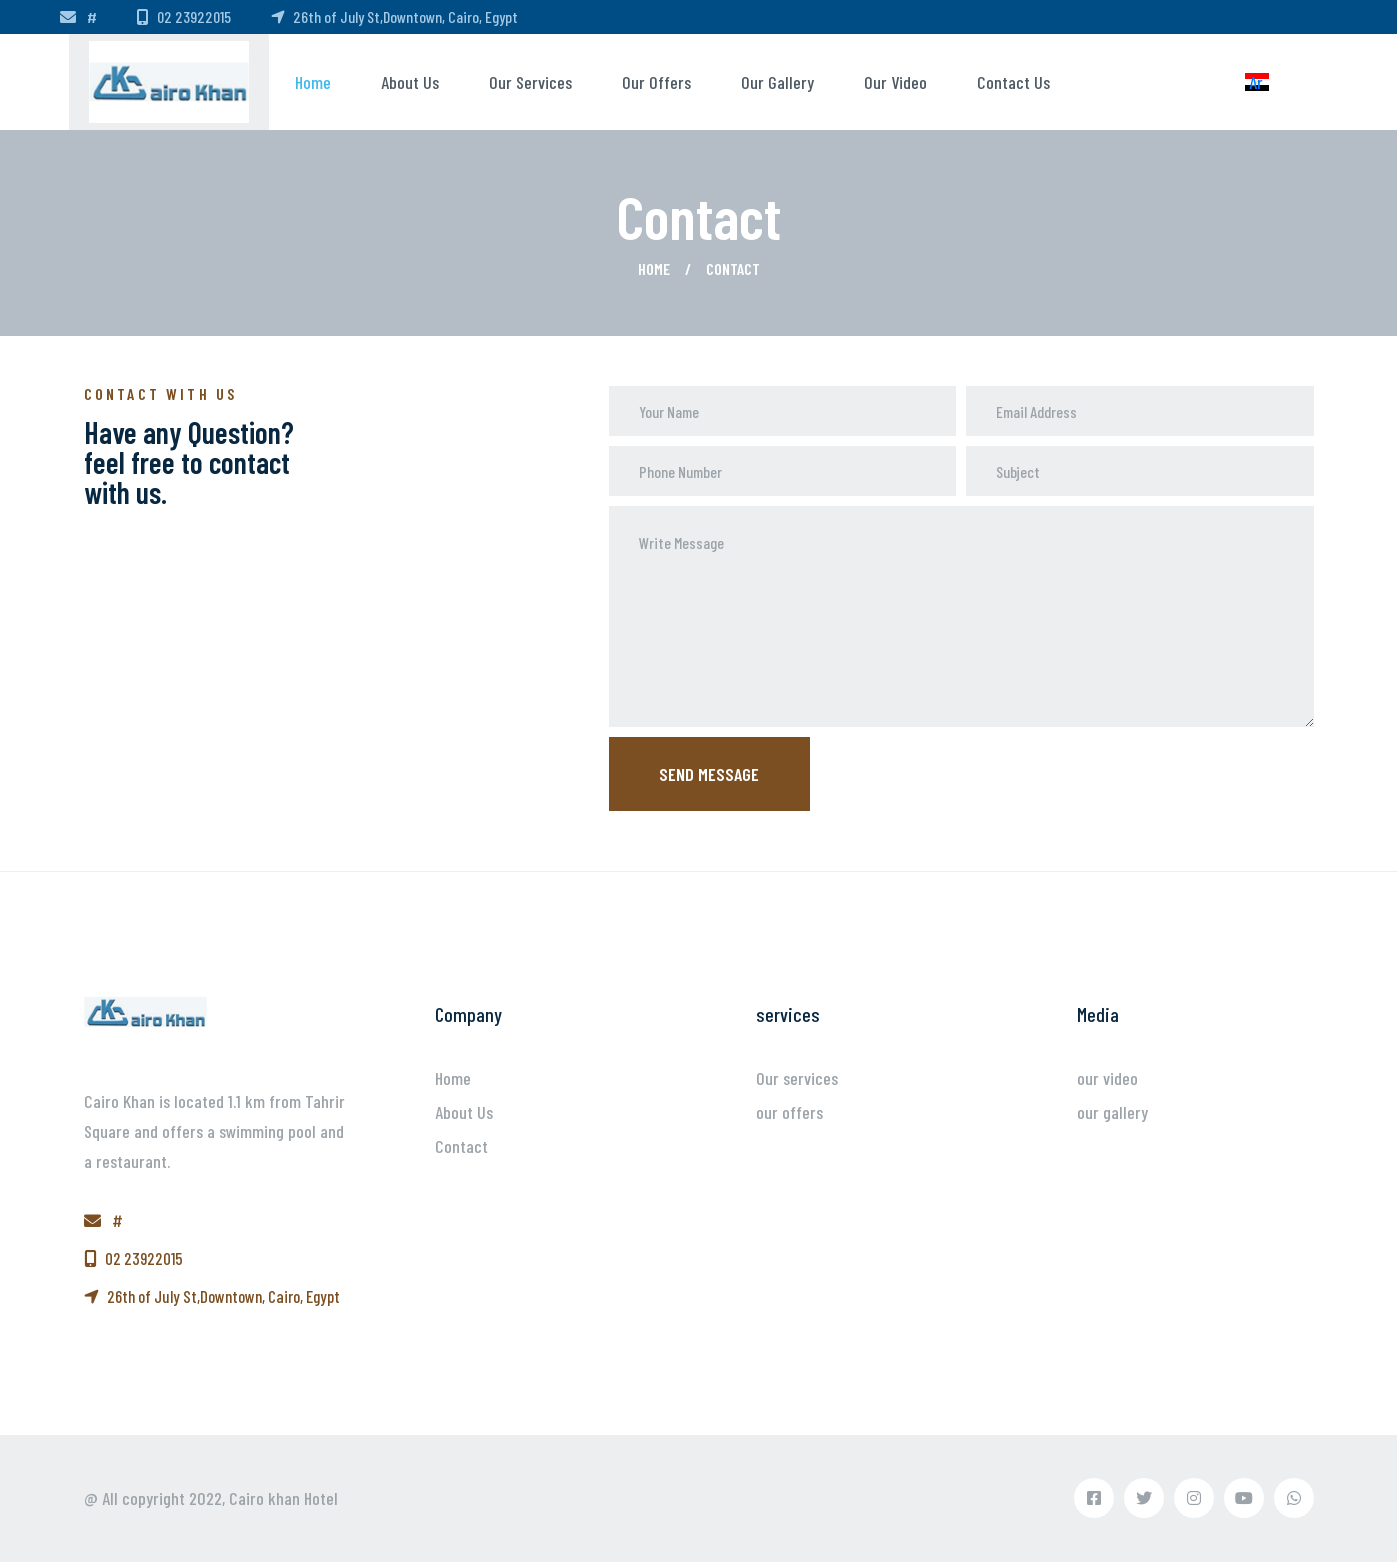 This screenshot has height=1562, width=1397. What do you see at coordinates (656, 82) in the screenshot?
I see `our offers` at bounding box center [656, 82].